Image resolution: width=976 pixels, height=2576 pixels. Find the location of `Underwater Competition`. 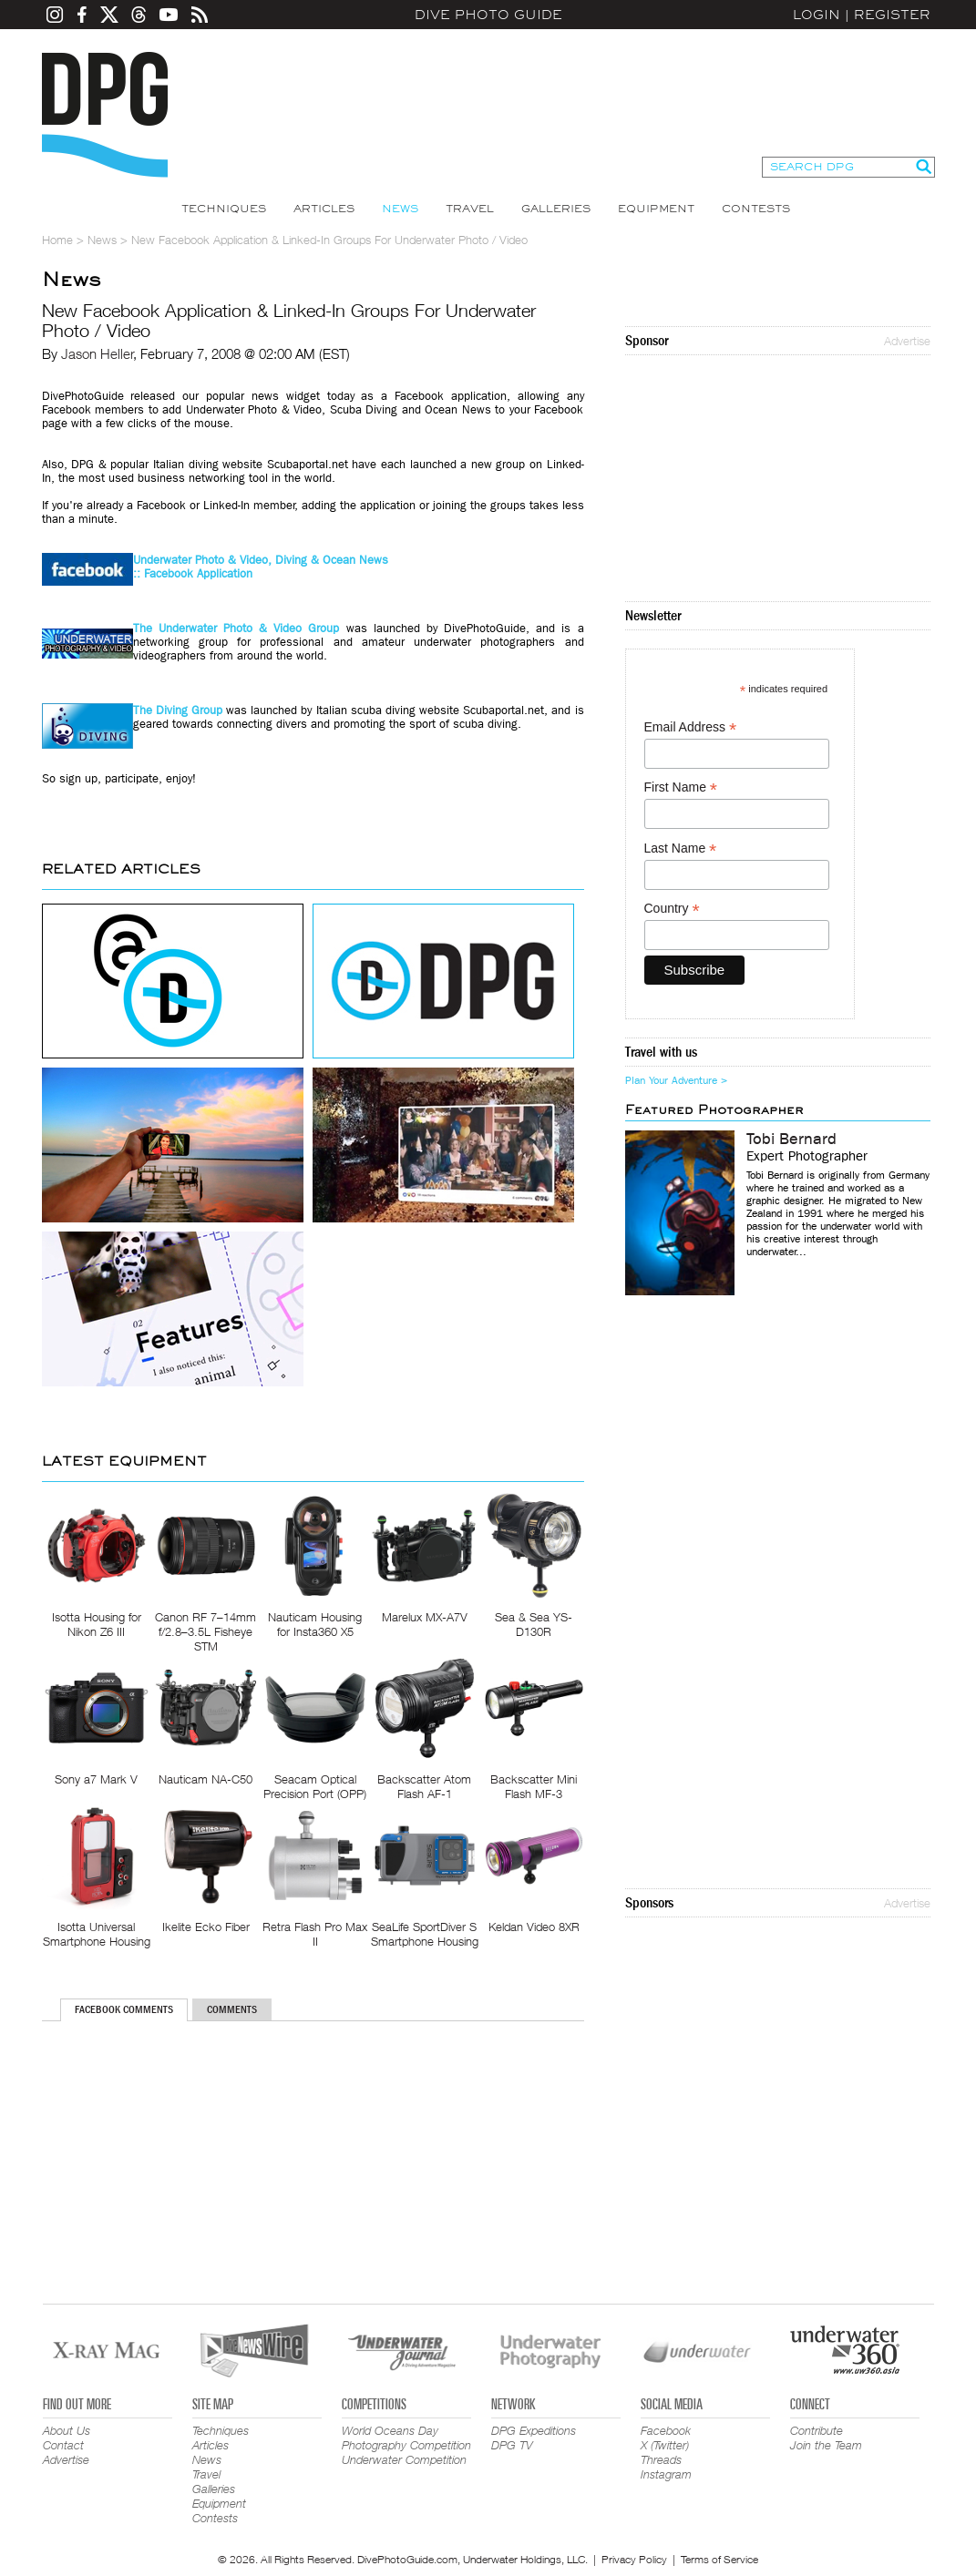

Underwater Competition is located at coordinates (404, 2459).